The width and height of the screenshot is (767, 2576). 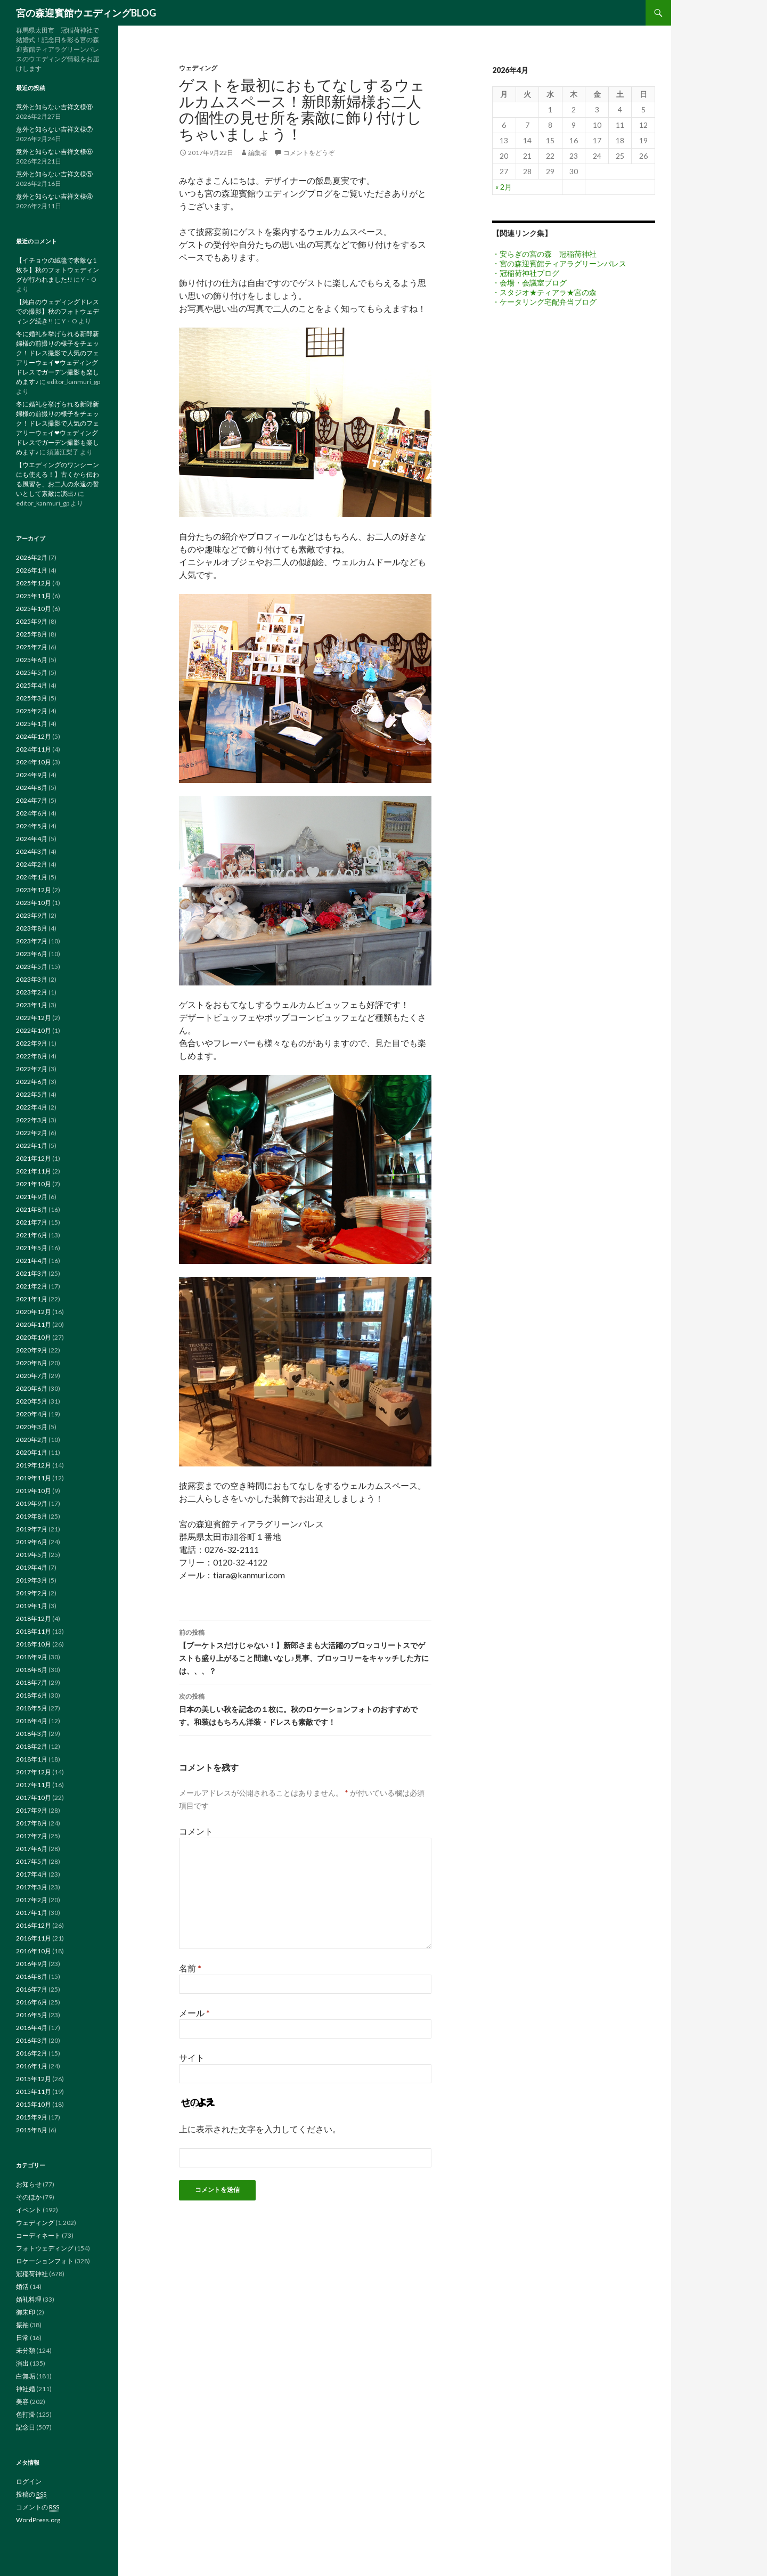 I want to click on 冠稲荷神社, so click(x=32, y=2274).